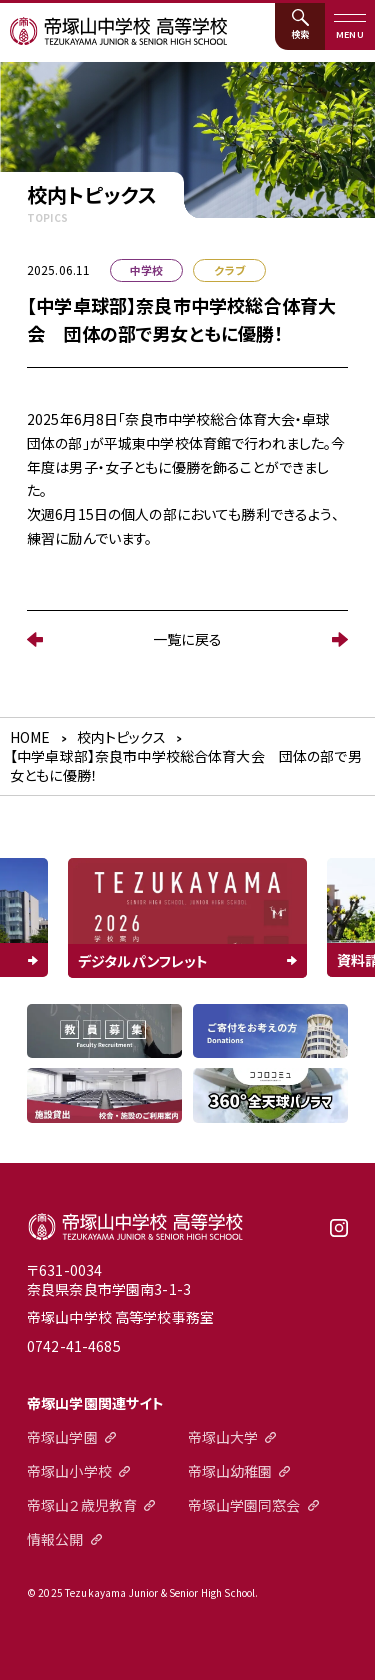 This screenshot has height=1680, width=375. What do you see at coordinates (223, 1437) in the screenshot?
I see `帝塚山大学` at bounding box center [223, 1437].